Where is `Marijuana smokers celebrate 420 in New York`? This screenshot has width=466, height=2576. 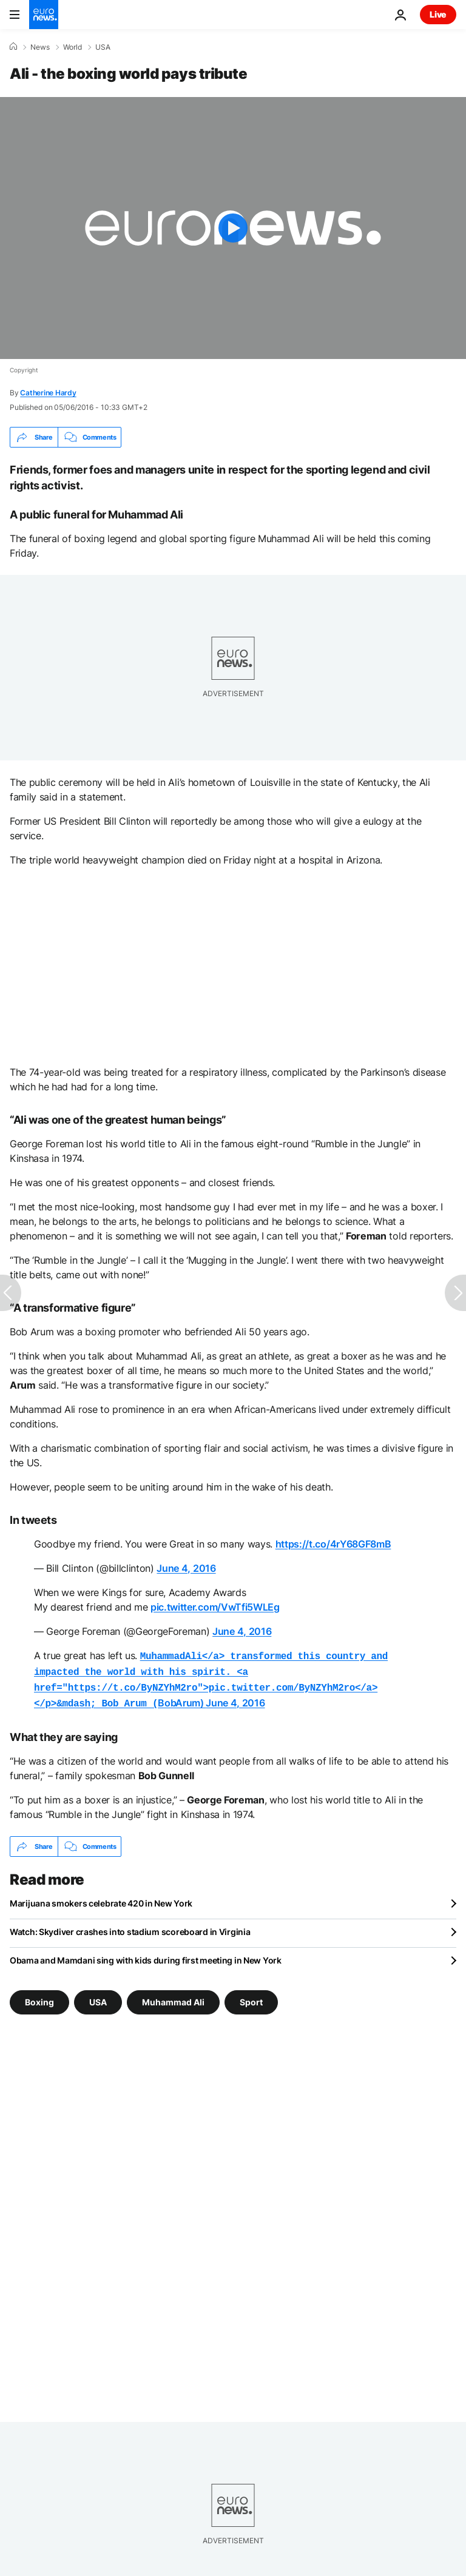 Marijuana smokers celebrate 420 in New York is located at coordinates (101, 1898).